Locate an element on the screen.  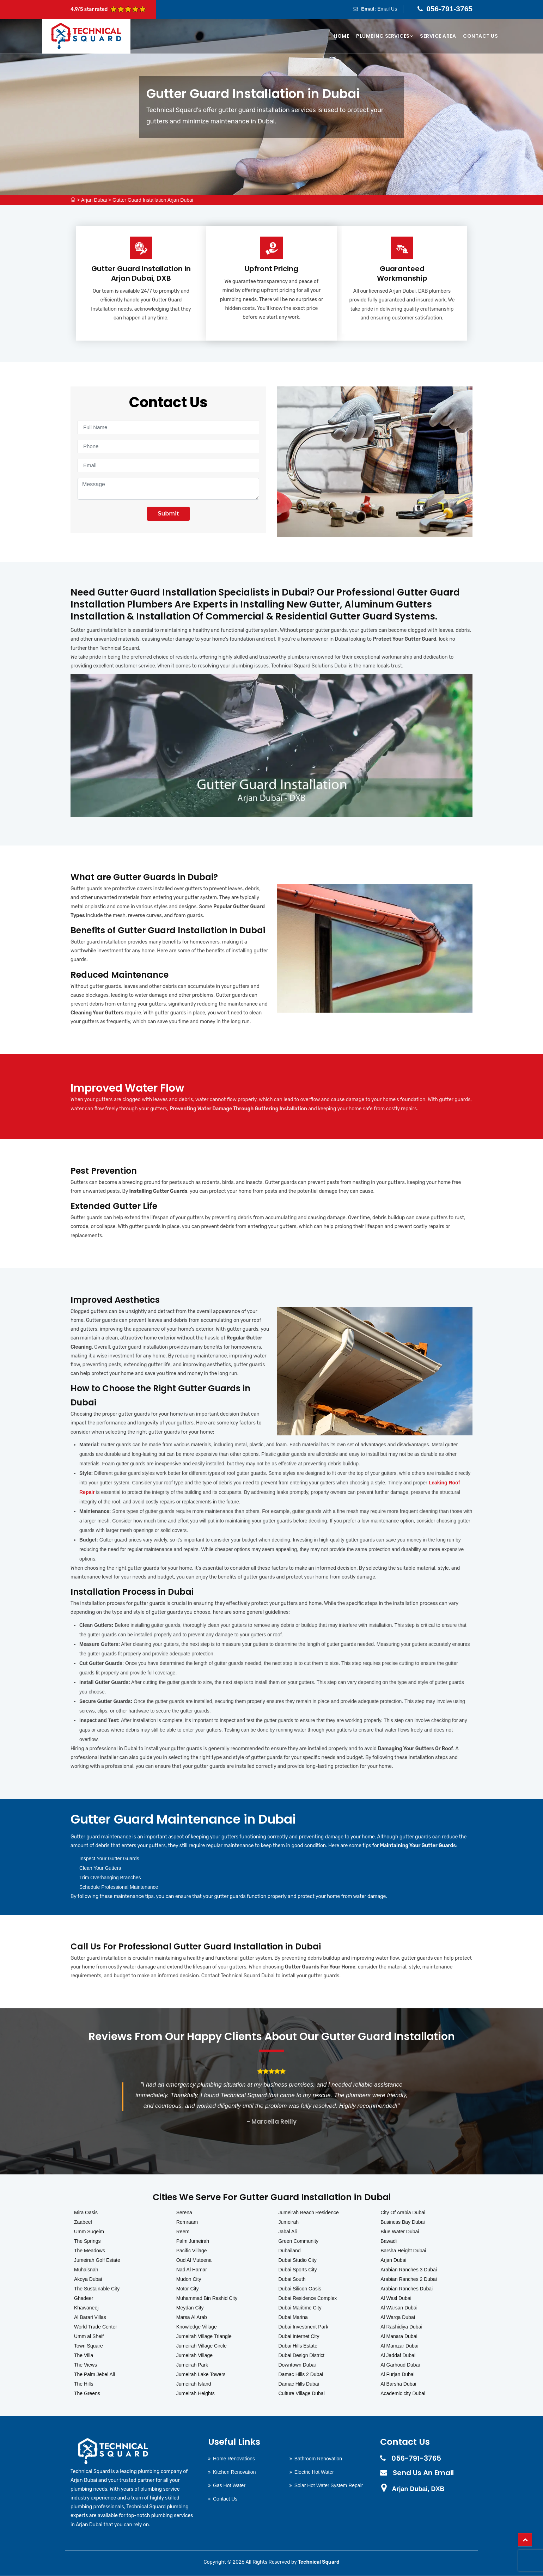
Arjan Dubai is located at coordinates (94, 200).